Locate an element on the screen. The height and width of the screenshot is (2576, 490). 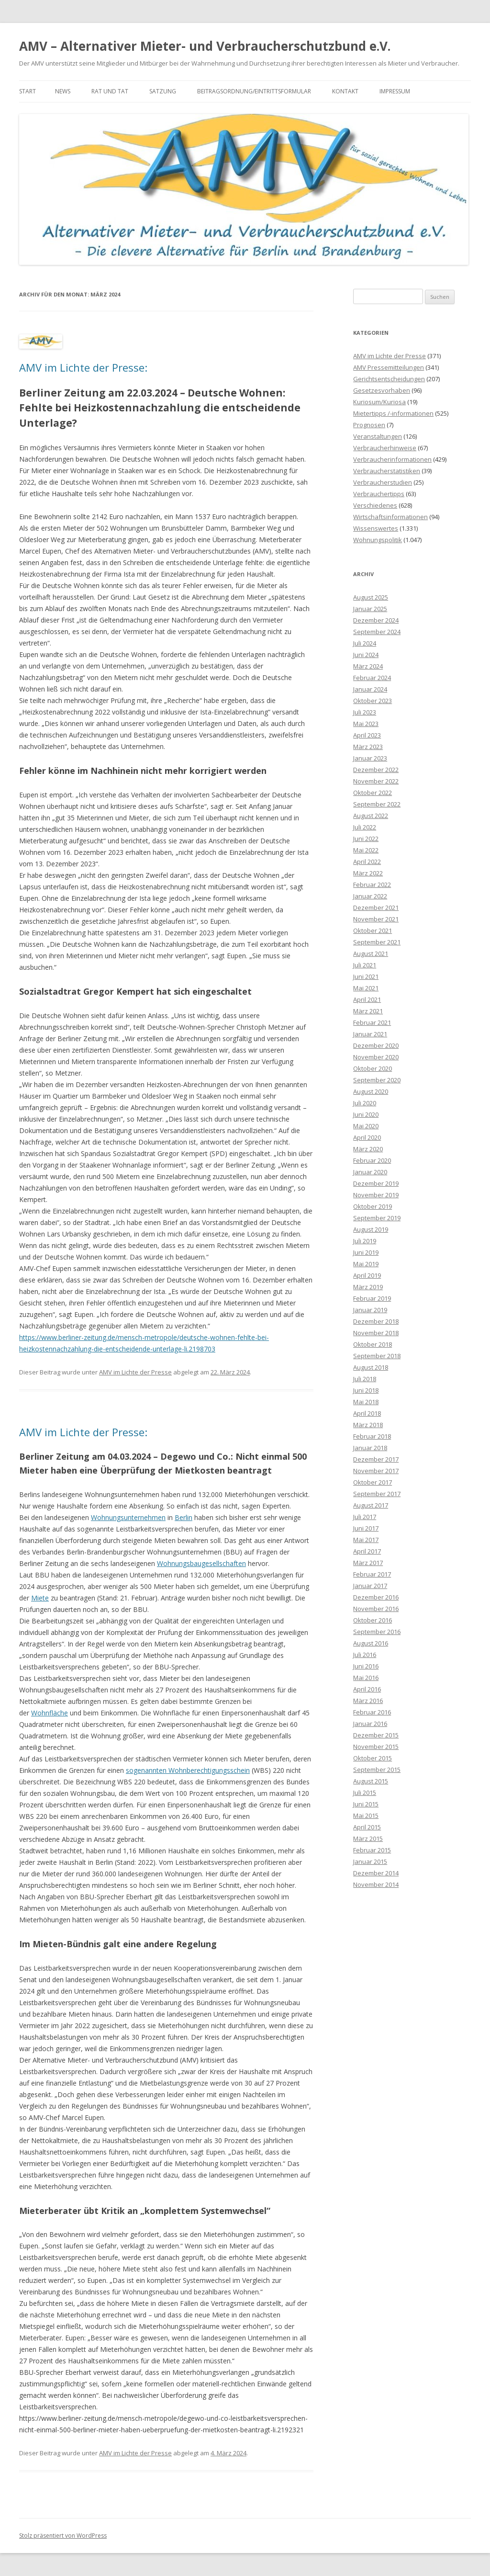
Mai 2022 is located at coordinates (366, 850).